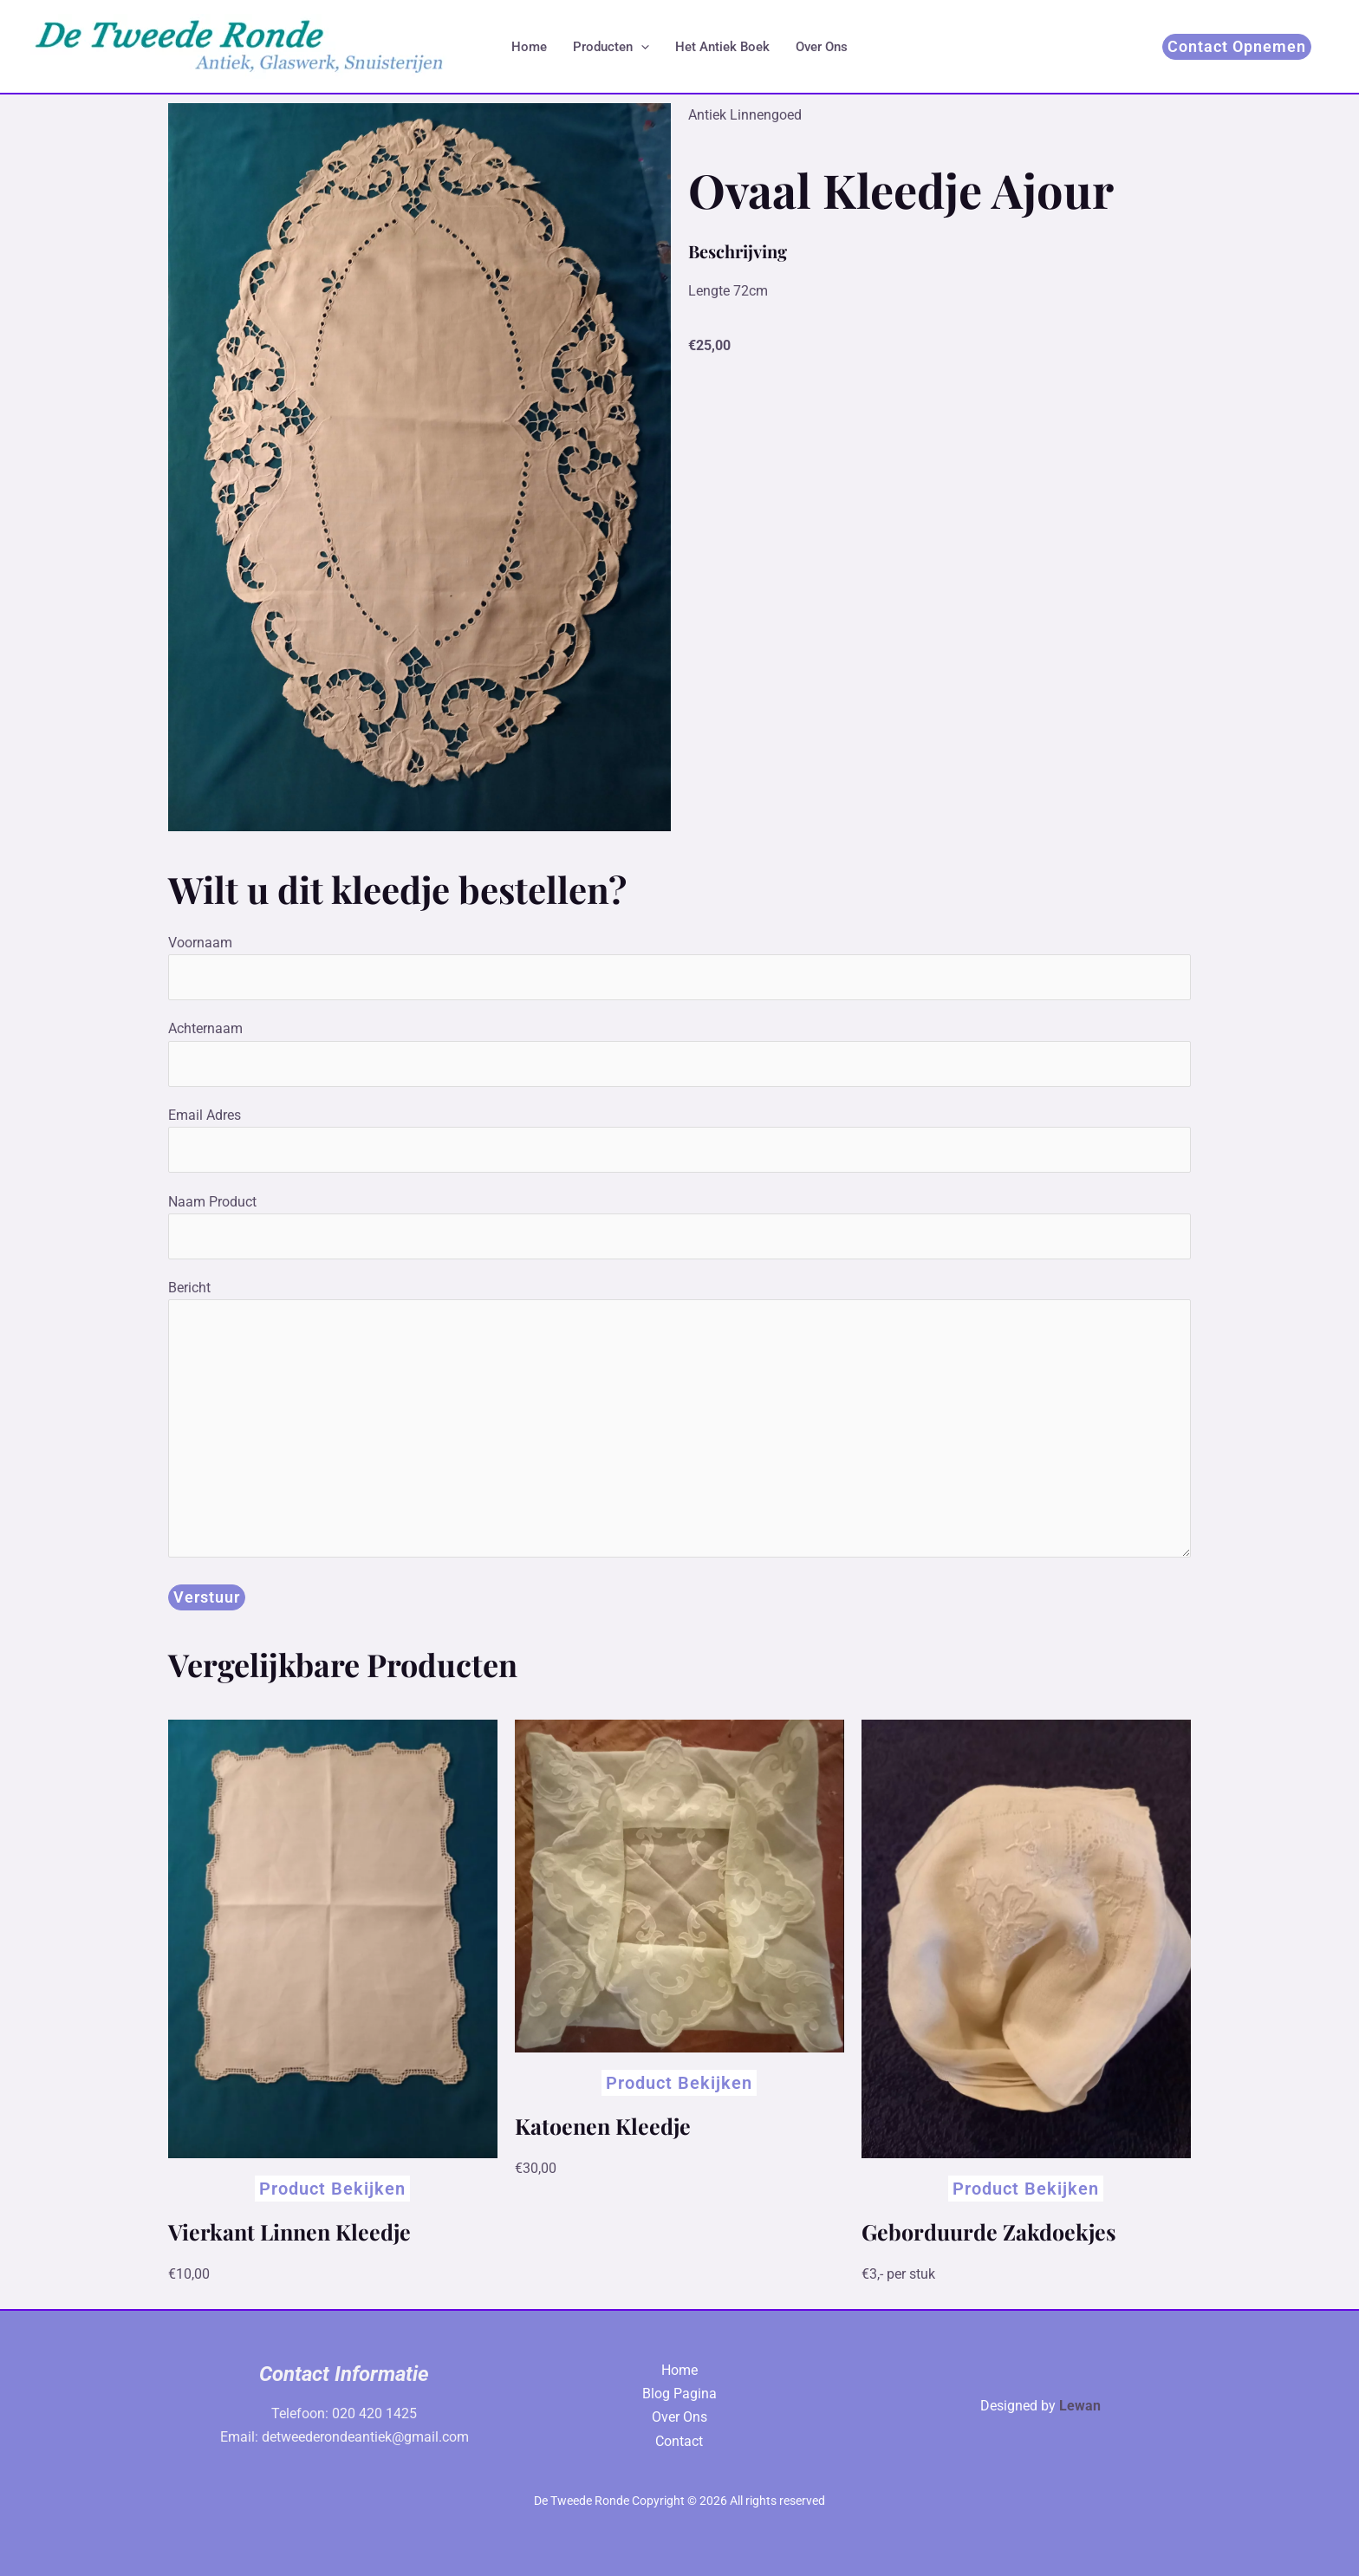  What do you see at coordinates (603, 2125) in the screenshot?
I see `Katoenen Kleedje` at bounding box center [603, 2125].